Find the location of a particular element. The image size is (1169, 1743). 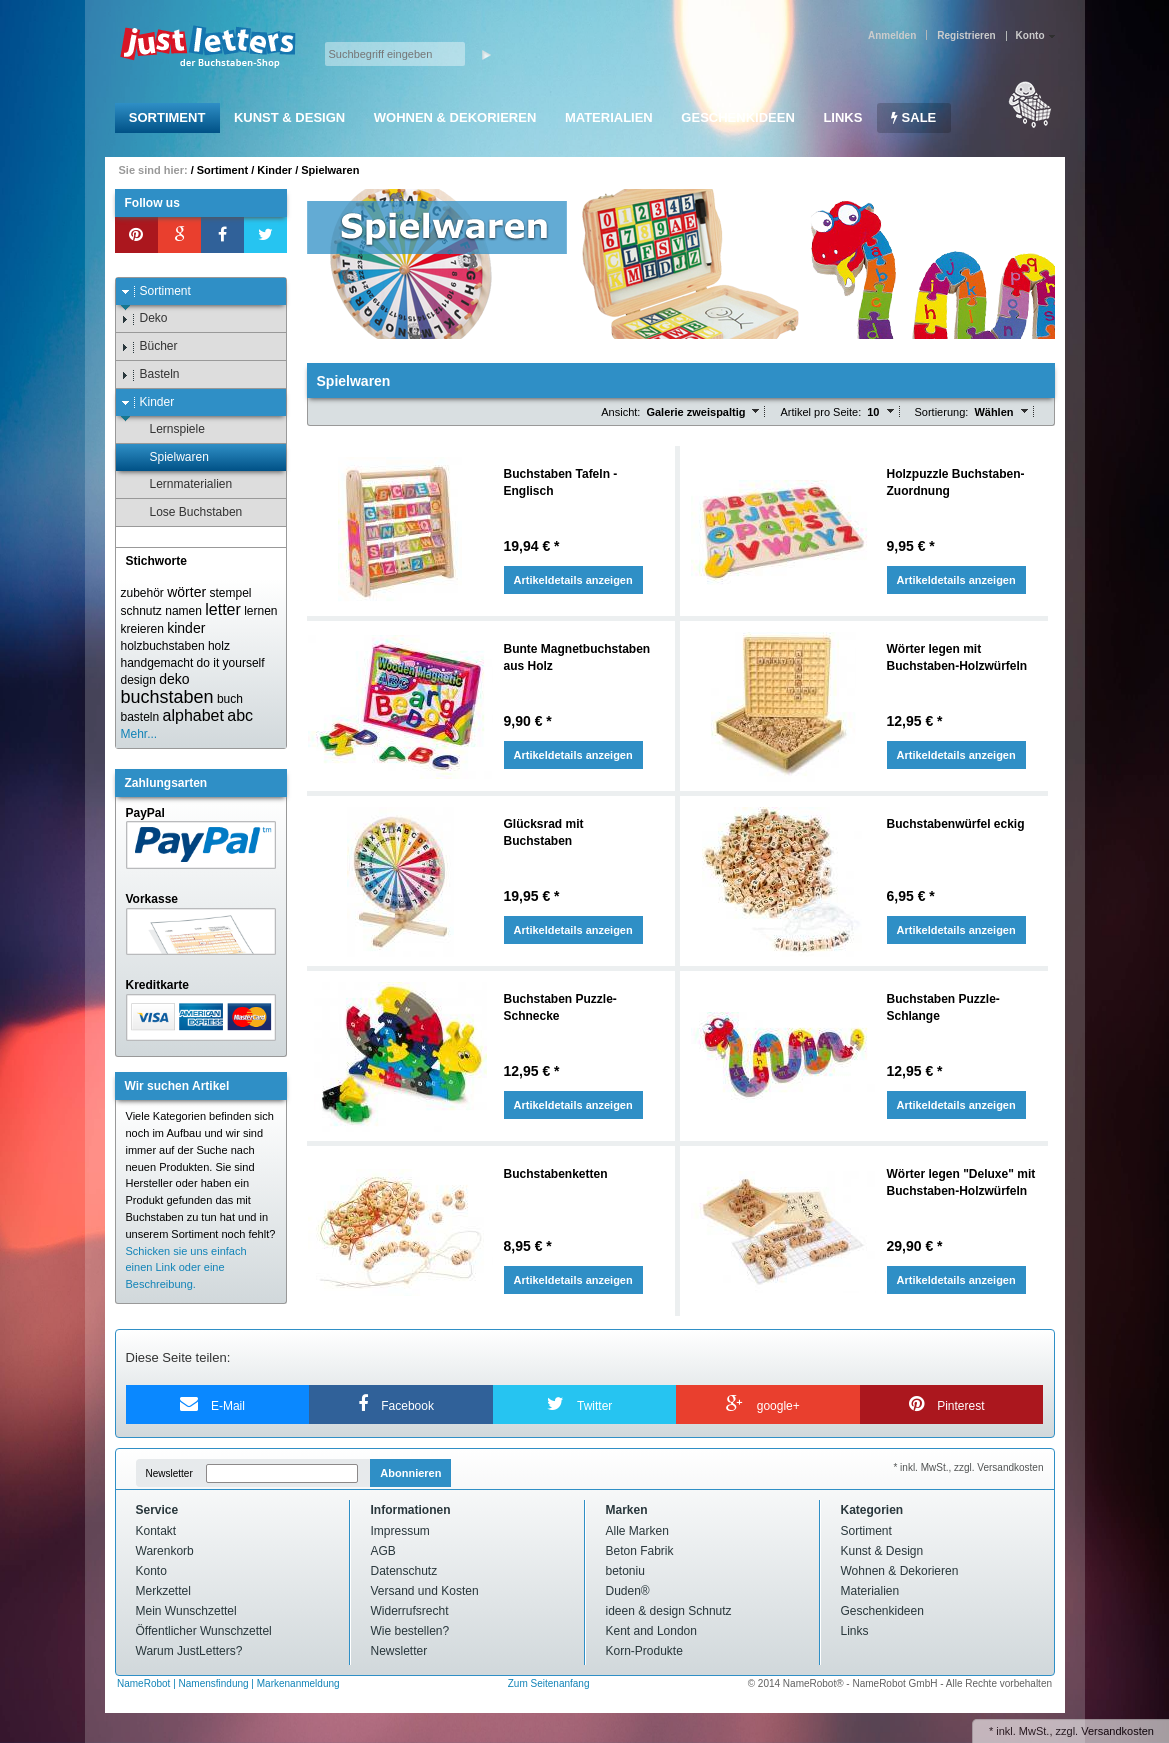

Kontakt is located at coordinates (156, 1531).